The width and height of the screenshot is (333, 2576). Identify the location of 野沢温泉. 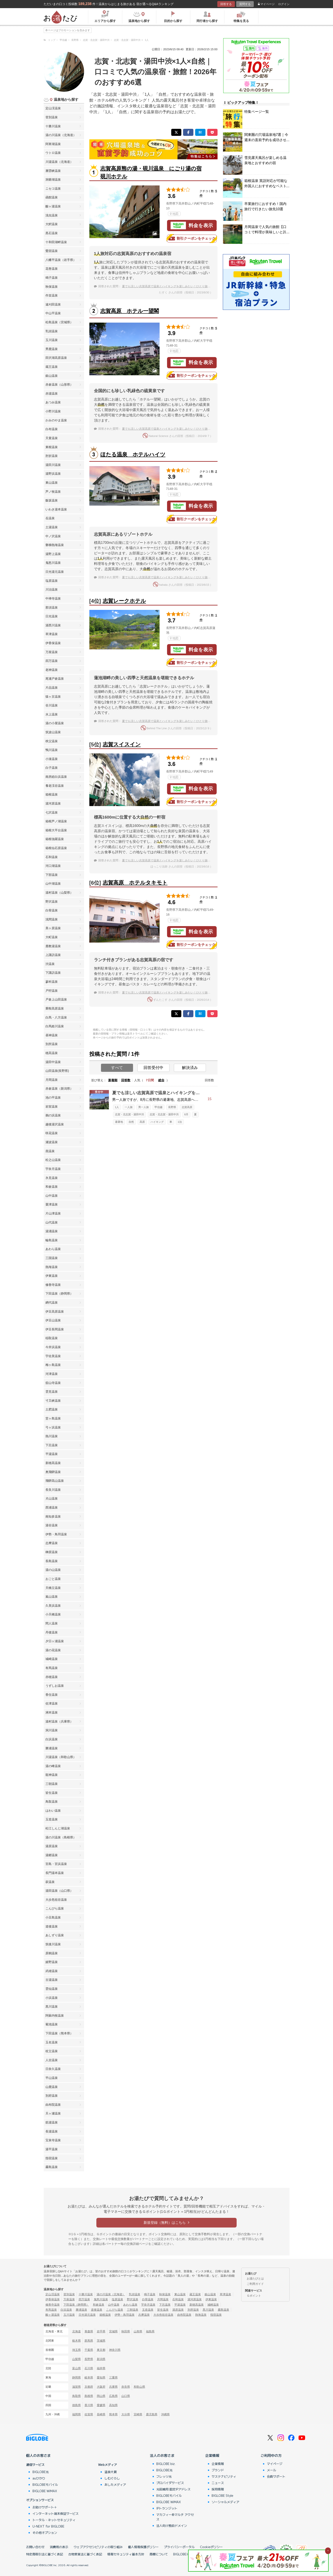
(51, 901).